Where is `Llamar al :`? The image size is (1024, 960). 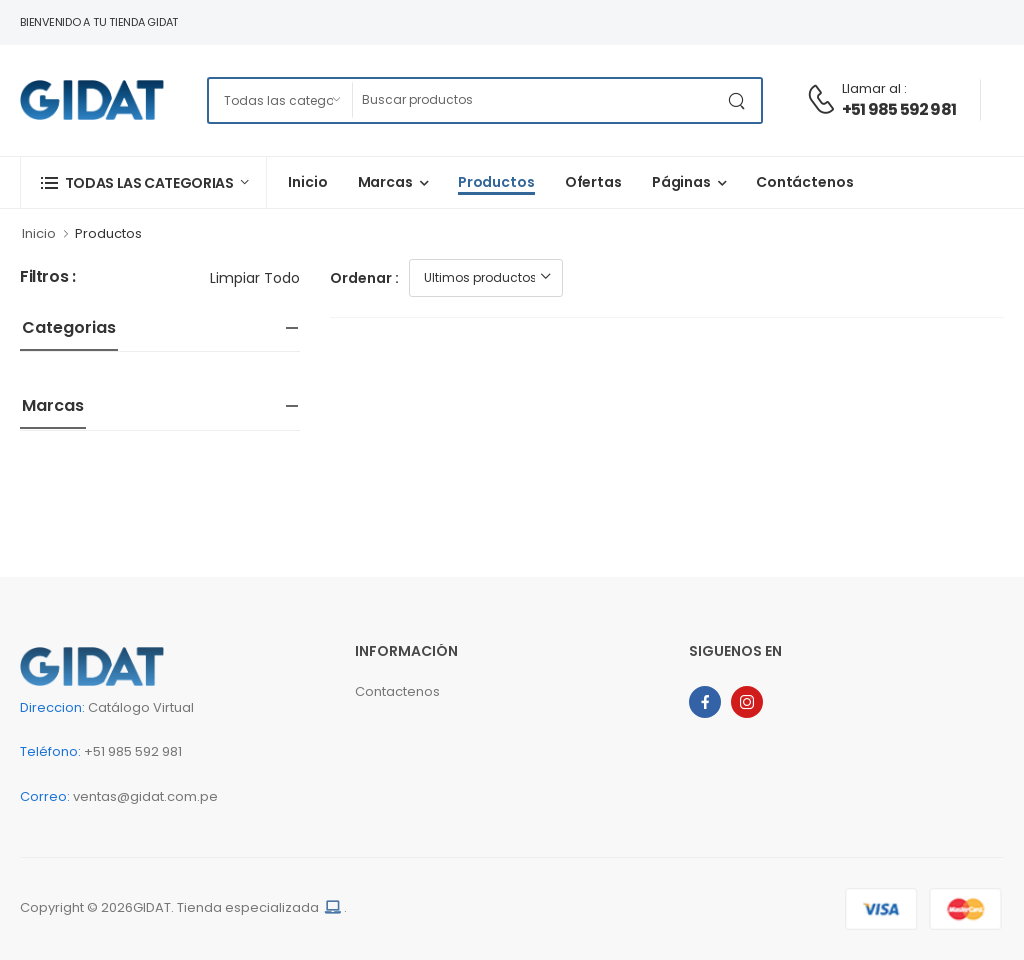 Llamar al : is located at coordinates (874, 88).